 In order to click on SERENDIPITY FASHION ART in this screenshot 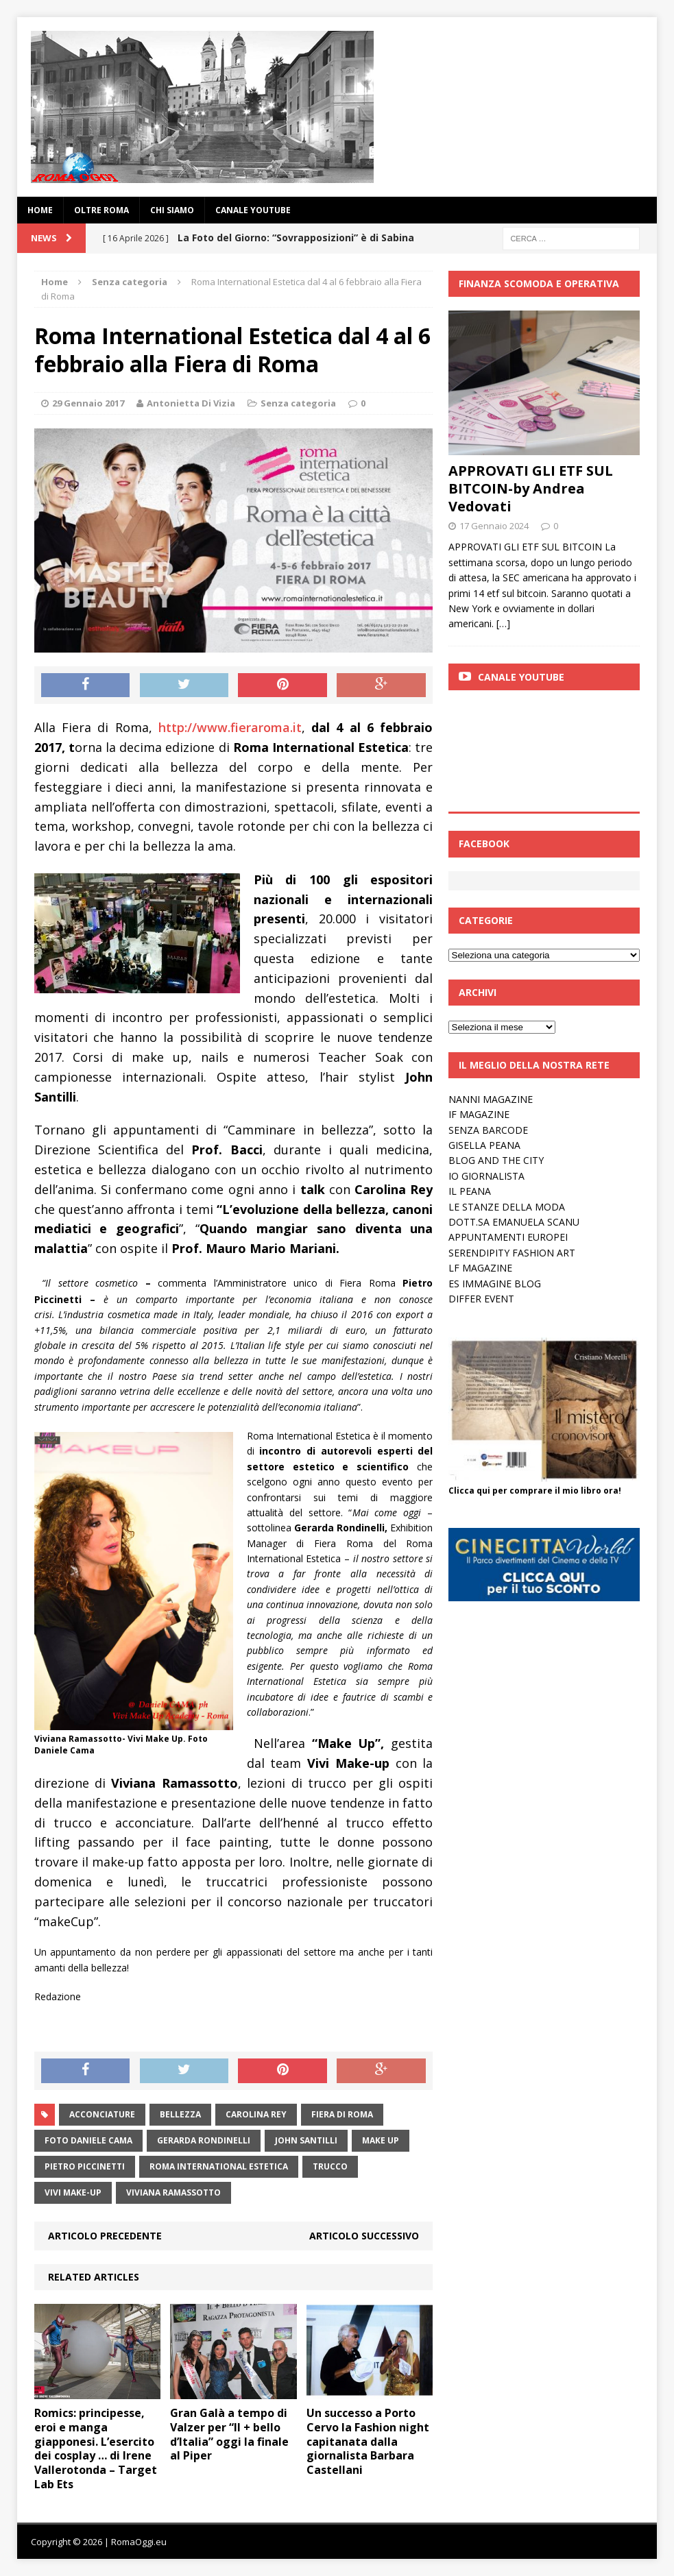, I will do `click(511, 1252)`.